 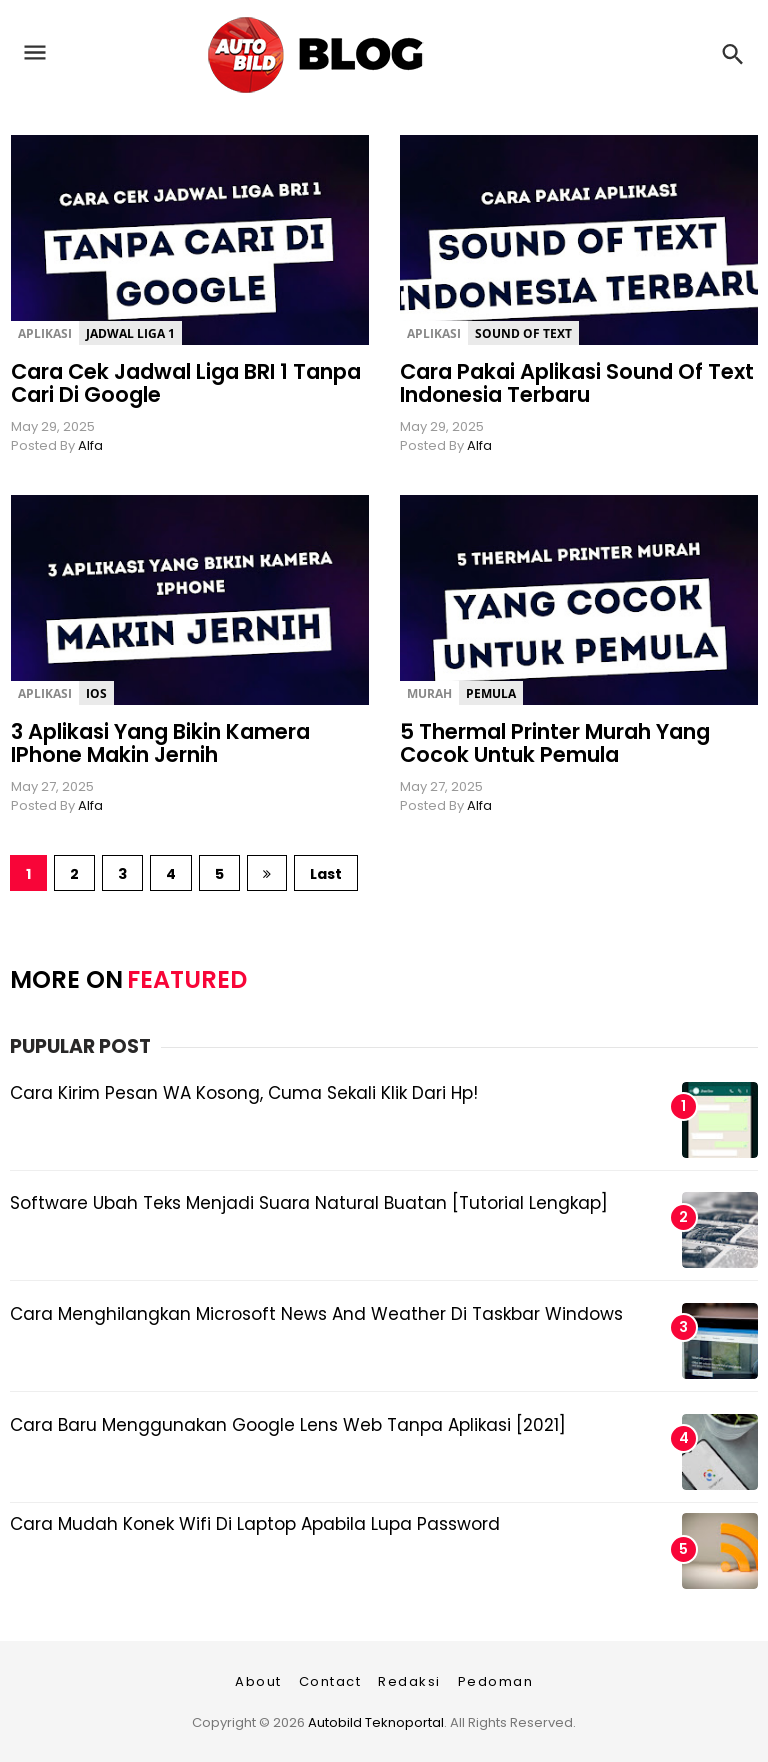 I want to click on Aplikasi, so click(x=45, y=333).